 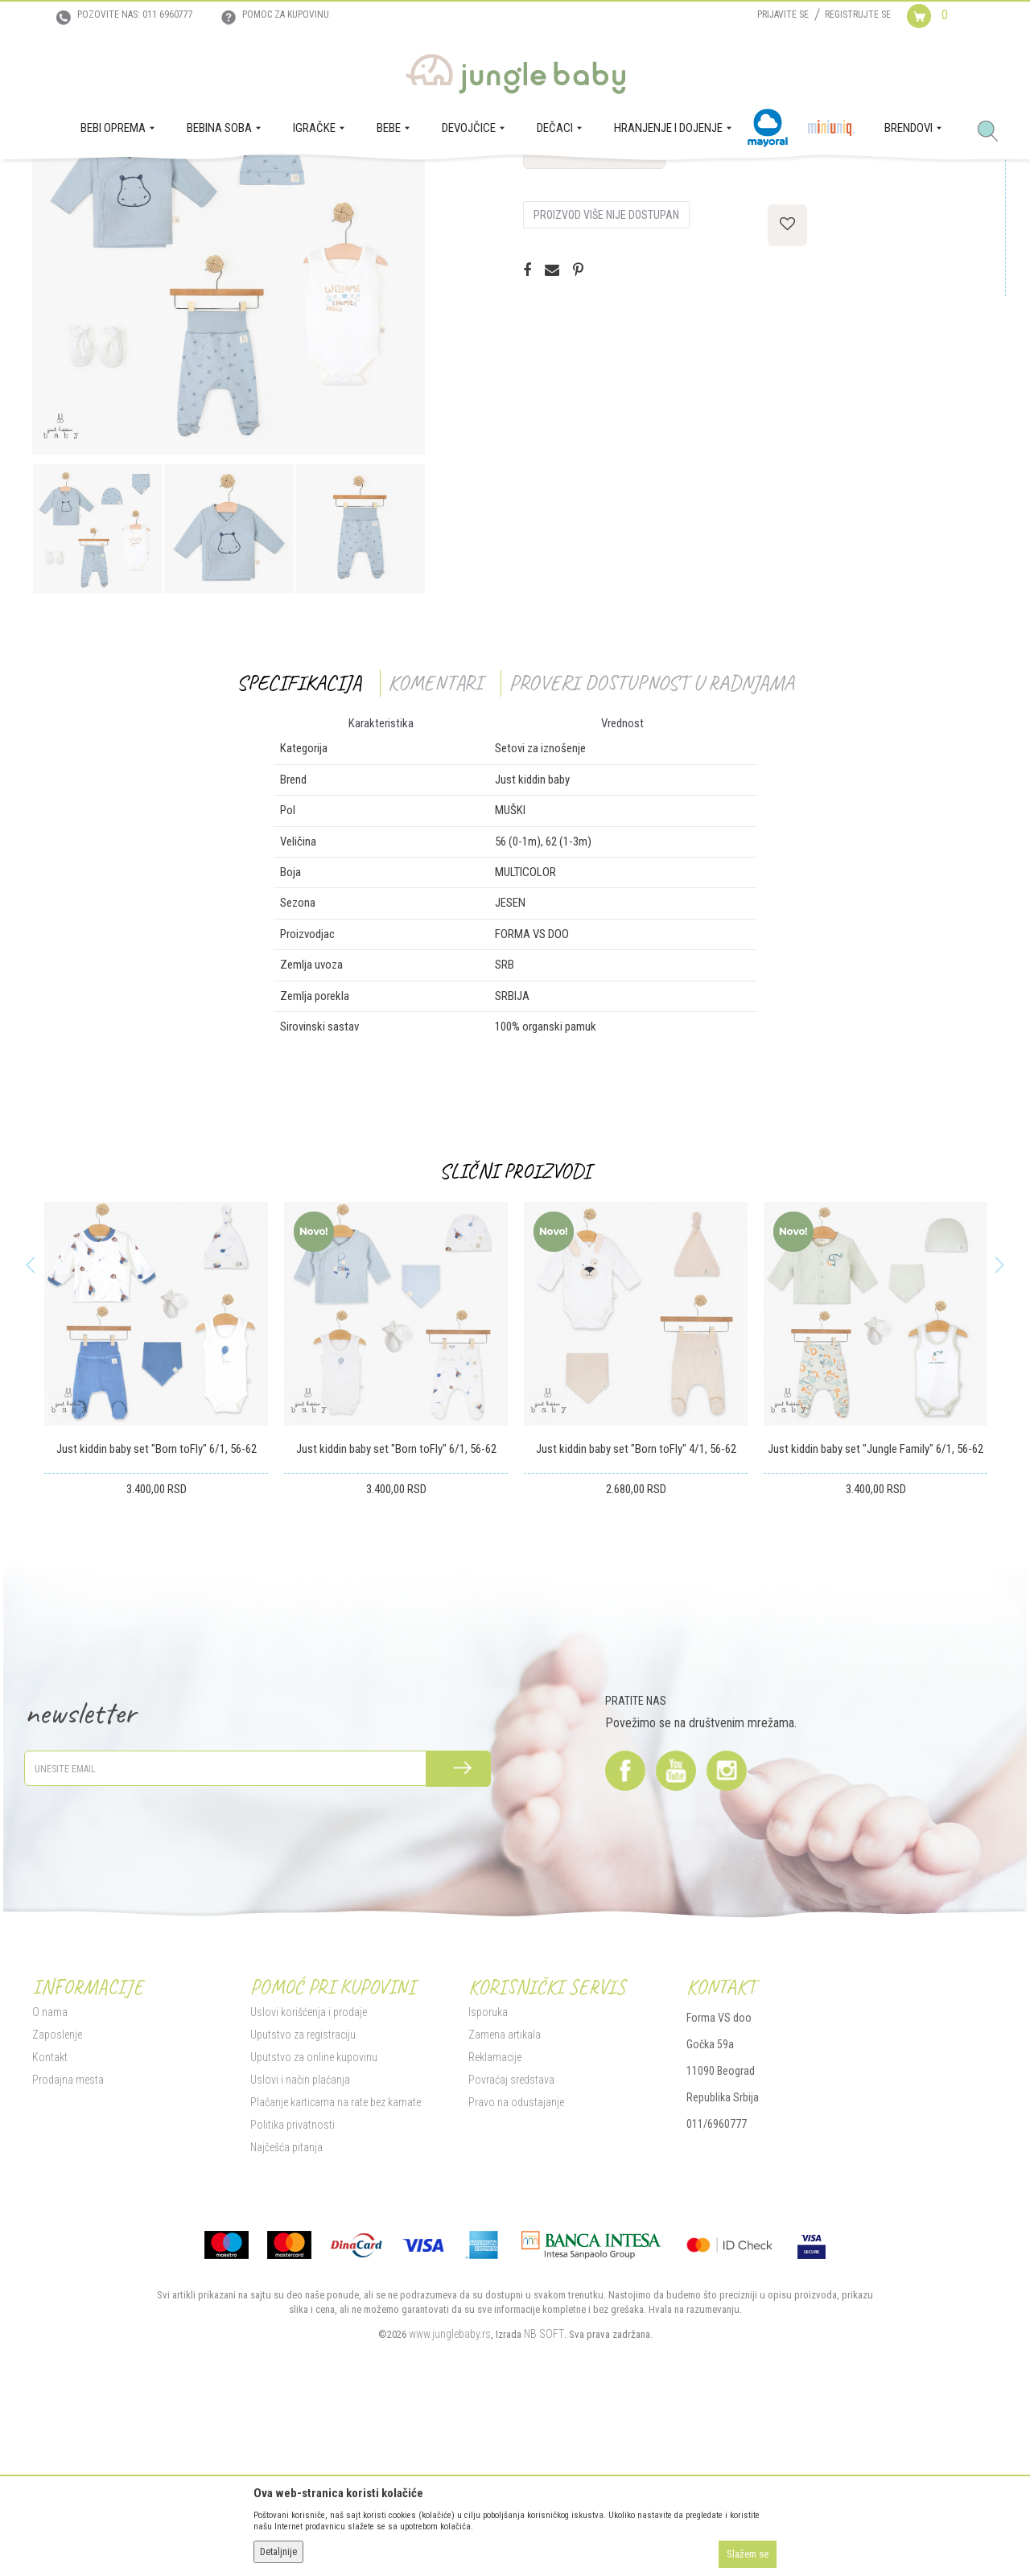 What do you see at coordinates (594, 315) in the screenshot?
I see `Proveri dostupnost` at bounding box center [594, 315].